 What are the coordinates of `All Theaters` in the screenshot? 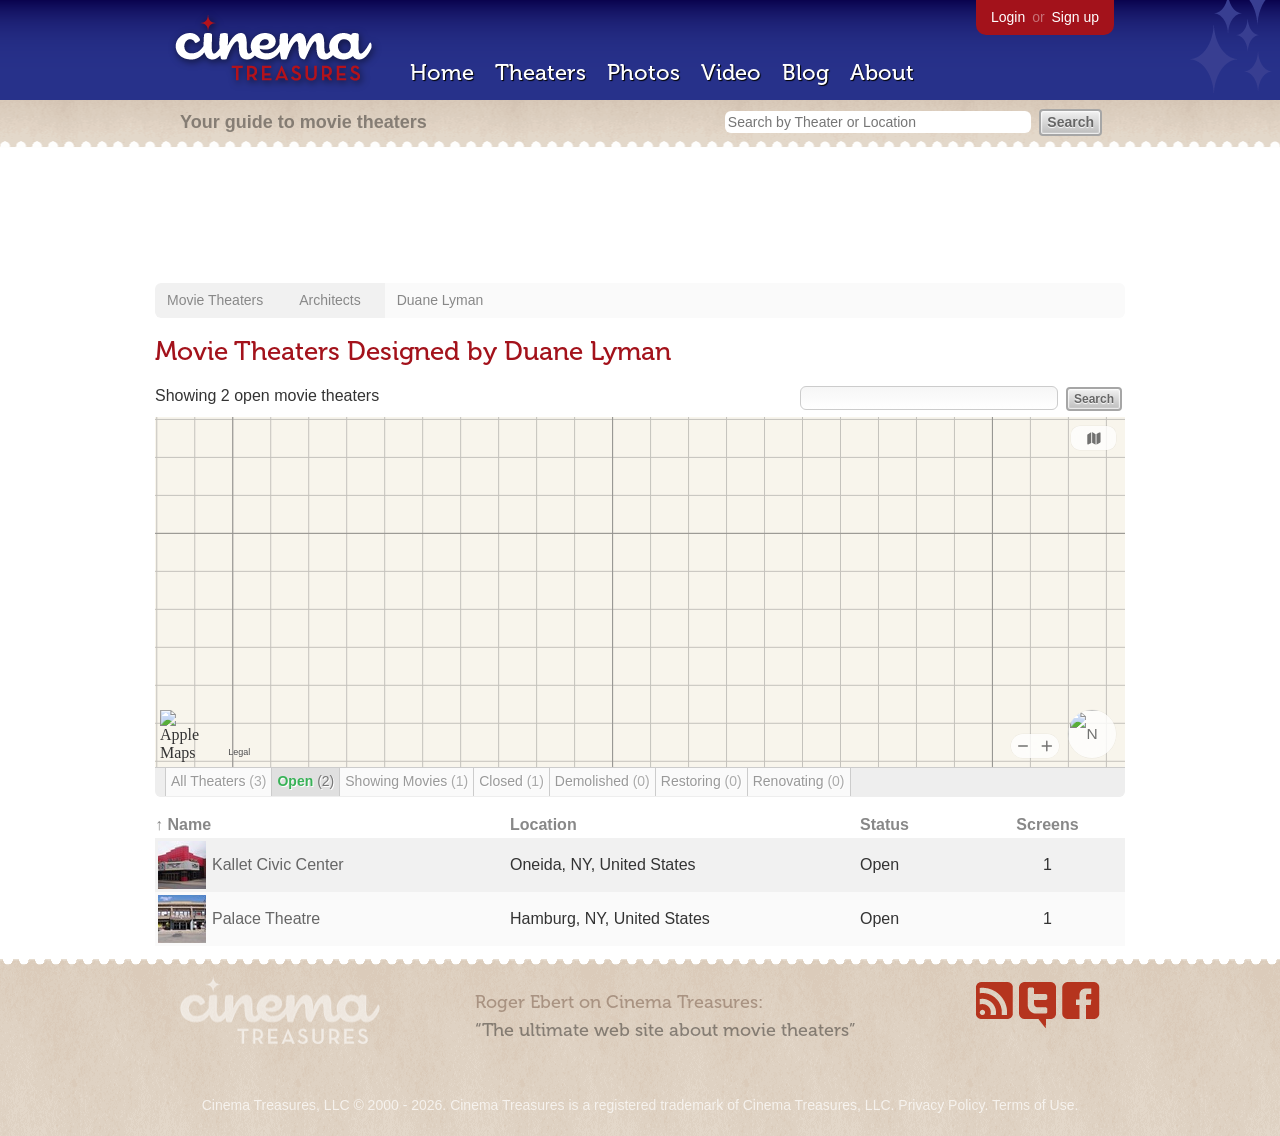 It's located at (218, 781).